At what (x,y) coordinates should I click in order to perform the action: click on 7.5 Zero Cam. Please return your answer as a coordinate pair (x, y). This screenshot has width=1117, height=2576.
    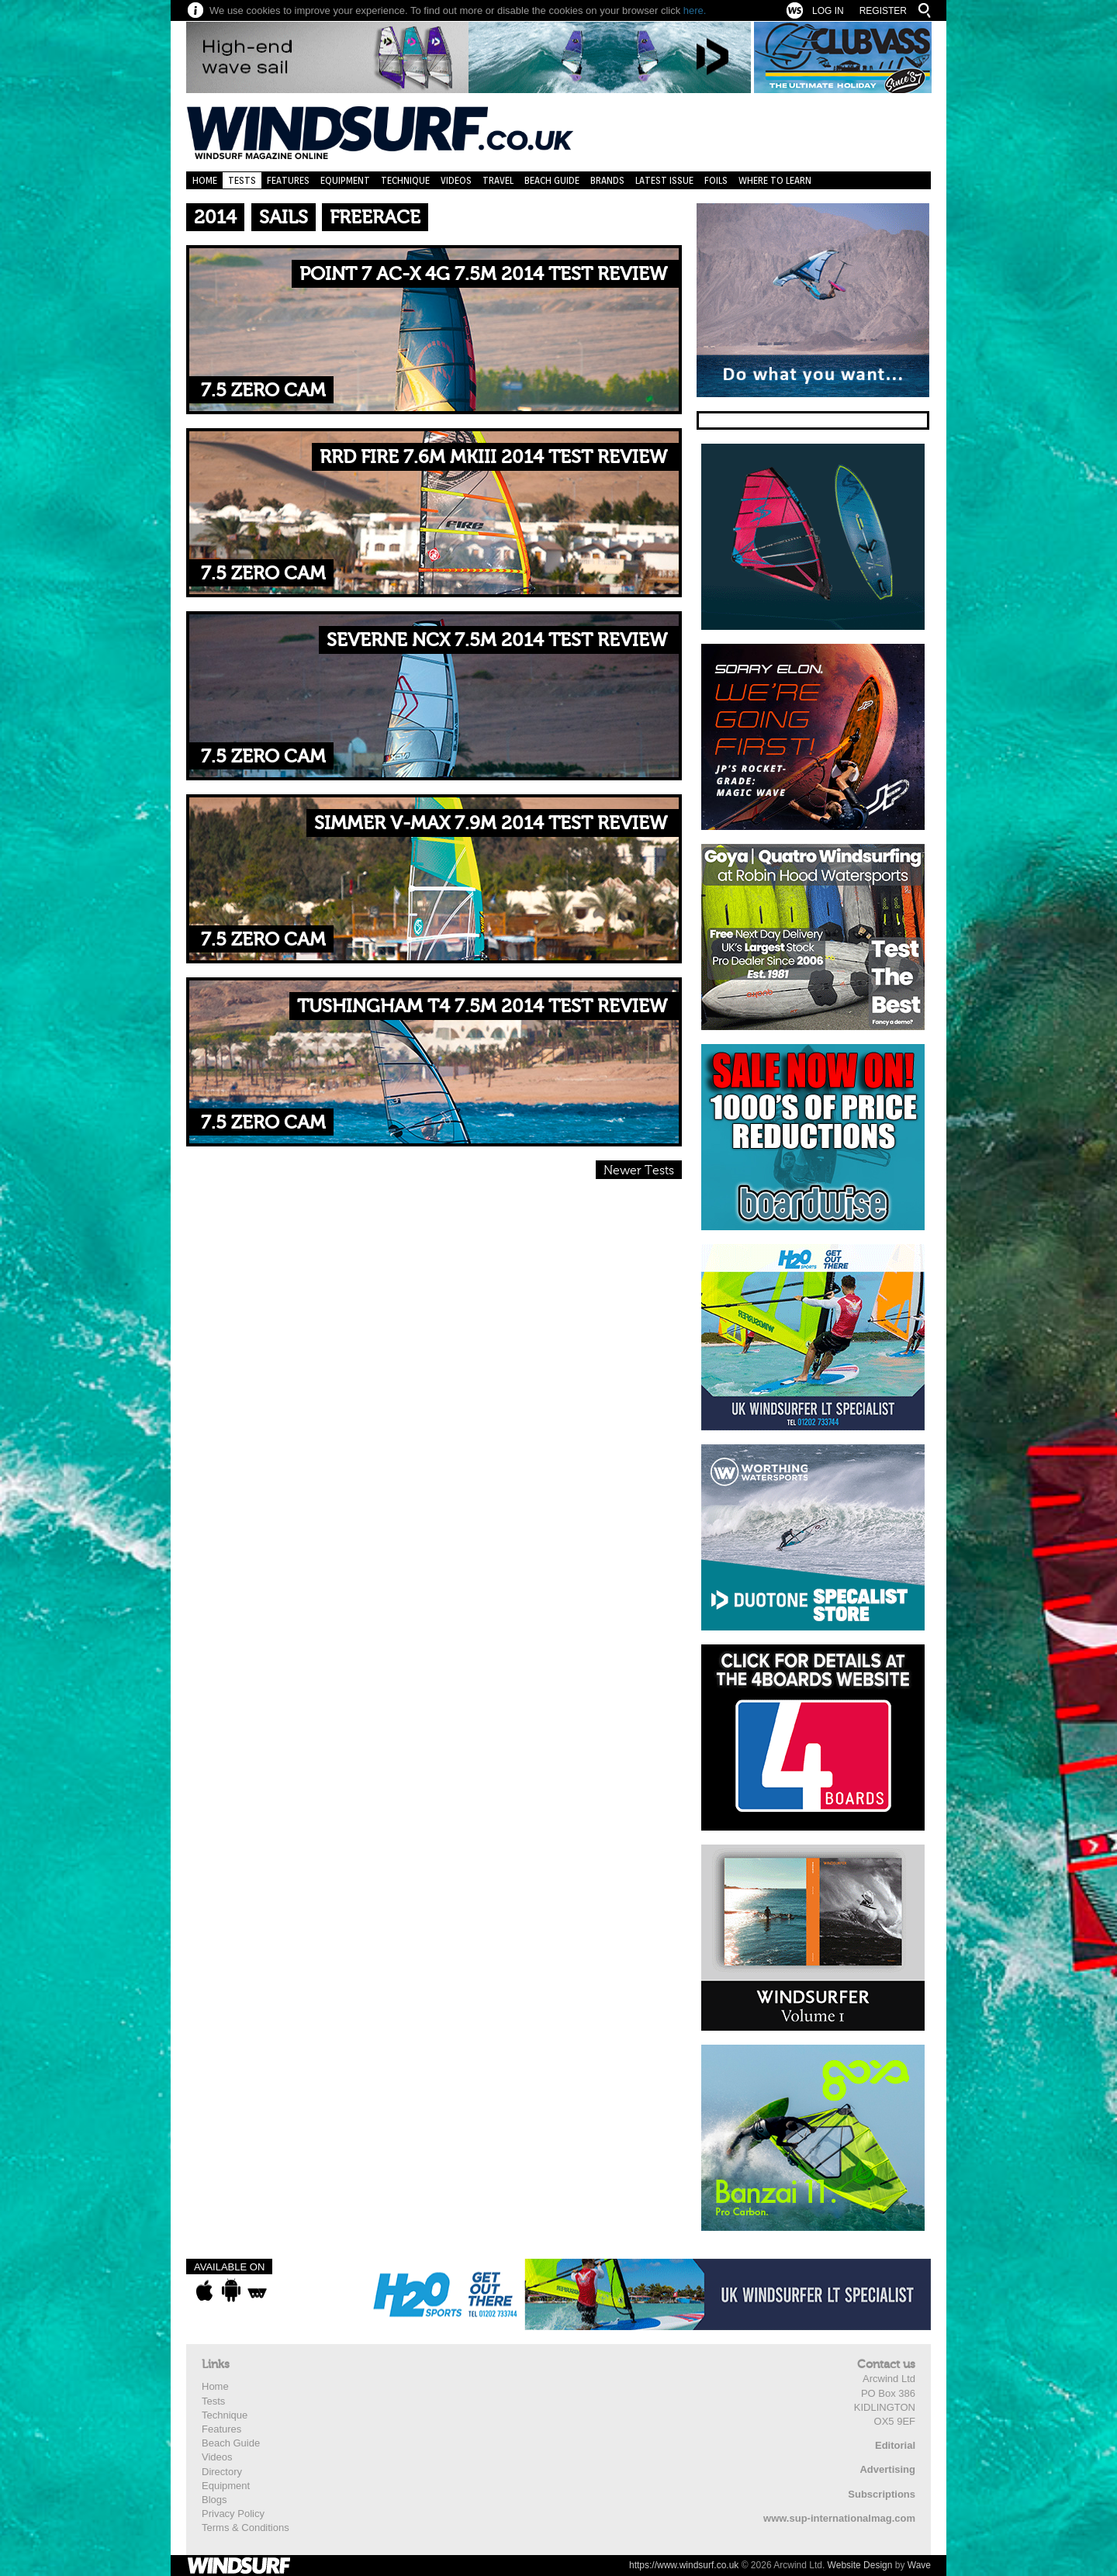
    Looking at the image, I should click on (263, 390).